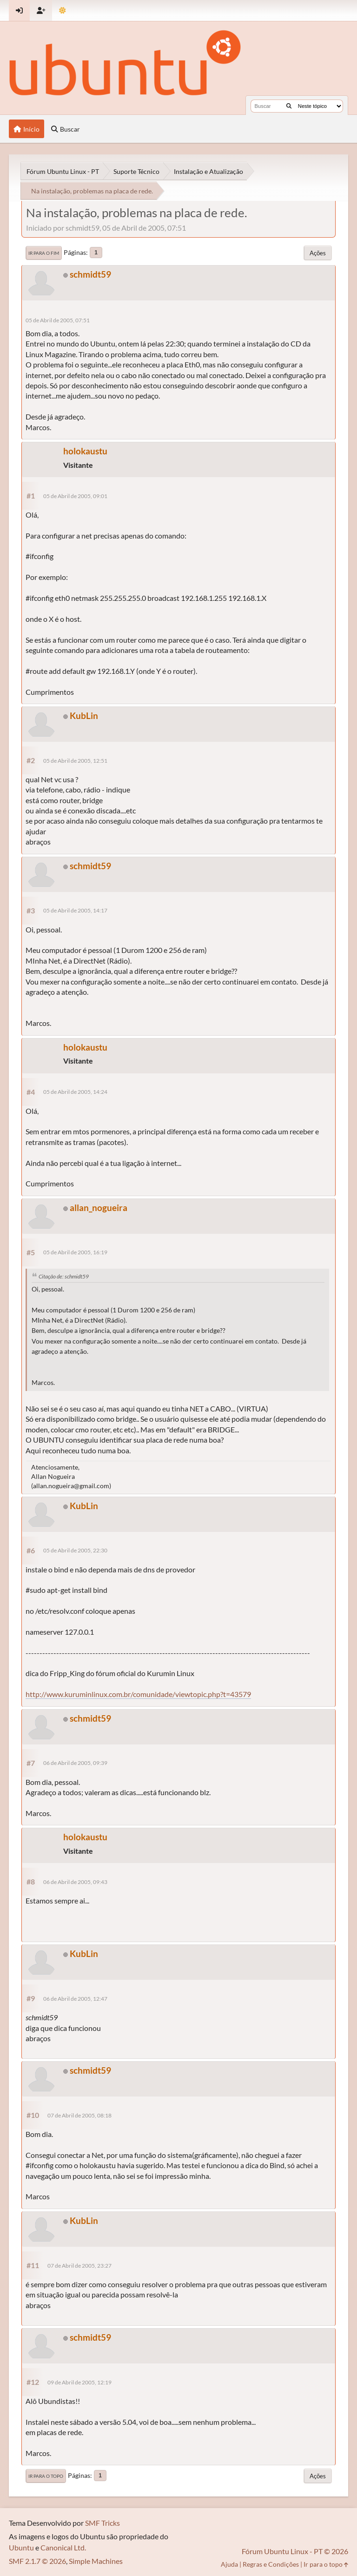 The height and width of the screenshot is (2576, 357). Describe the element at coordinates (75, 1999) in the screenshot. I see `06 de Abril de 2005, 12:47` at that location.